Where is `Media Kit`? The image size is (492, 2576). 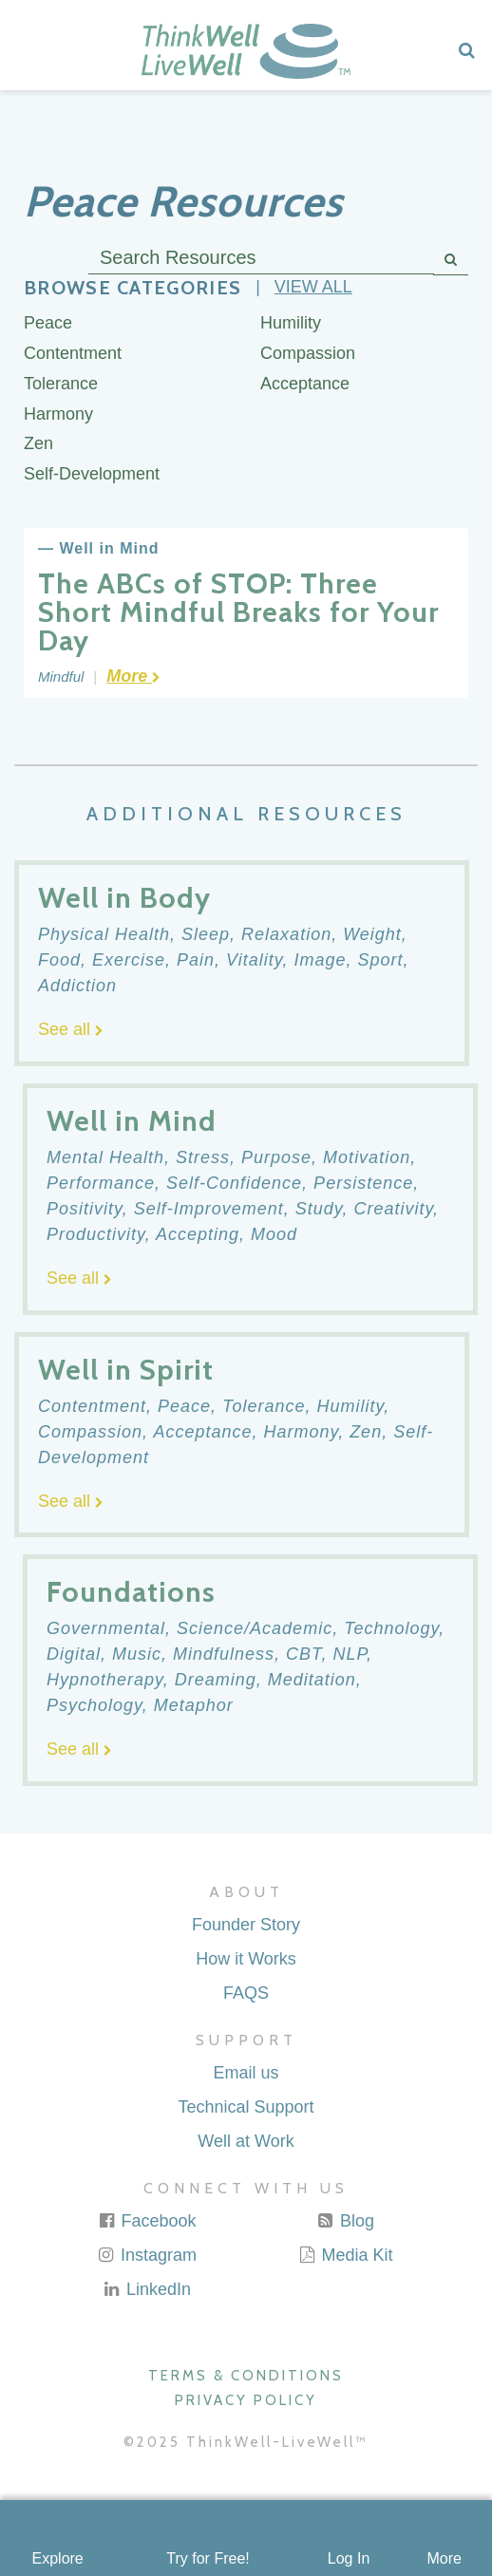 Media Kit is located at coordinates (344, 2255).